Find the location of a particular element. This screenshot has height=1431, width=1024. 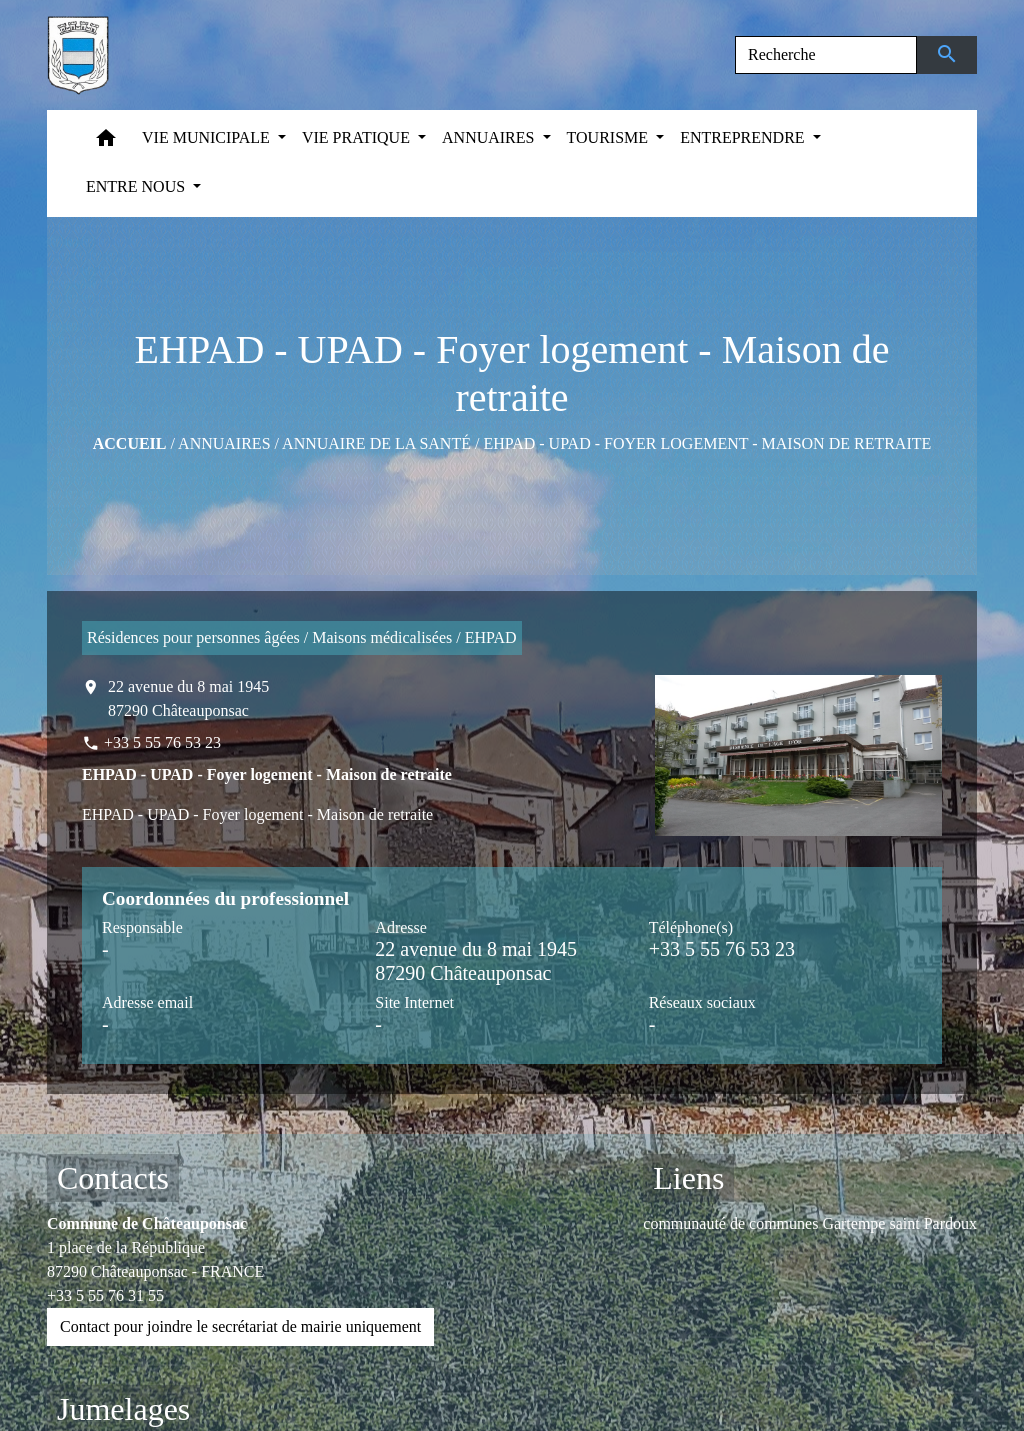

Contacts is located at coordinates (113, 1178).